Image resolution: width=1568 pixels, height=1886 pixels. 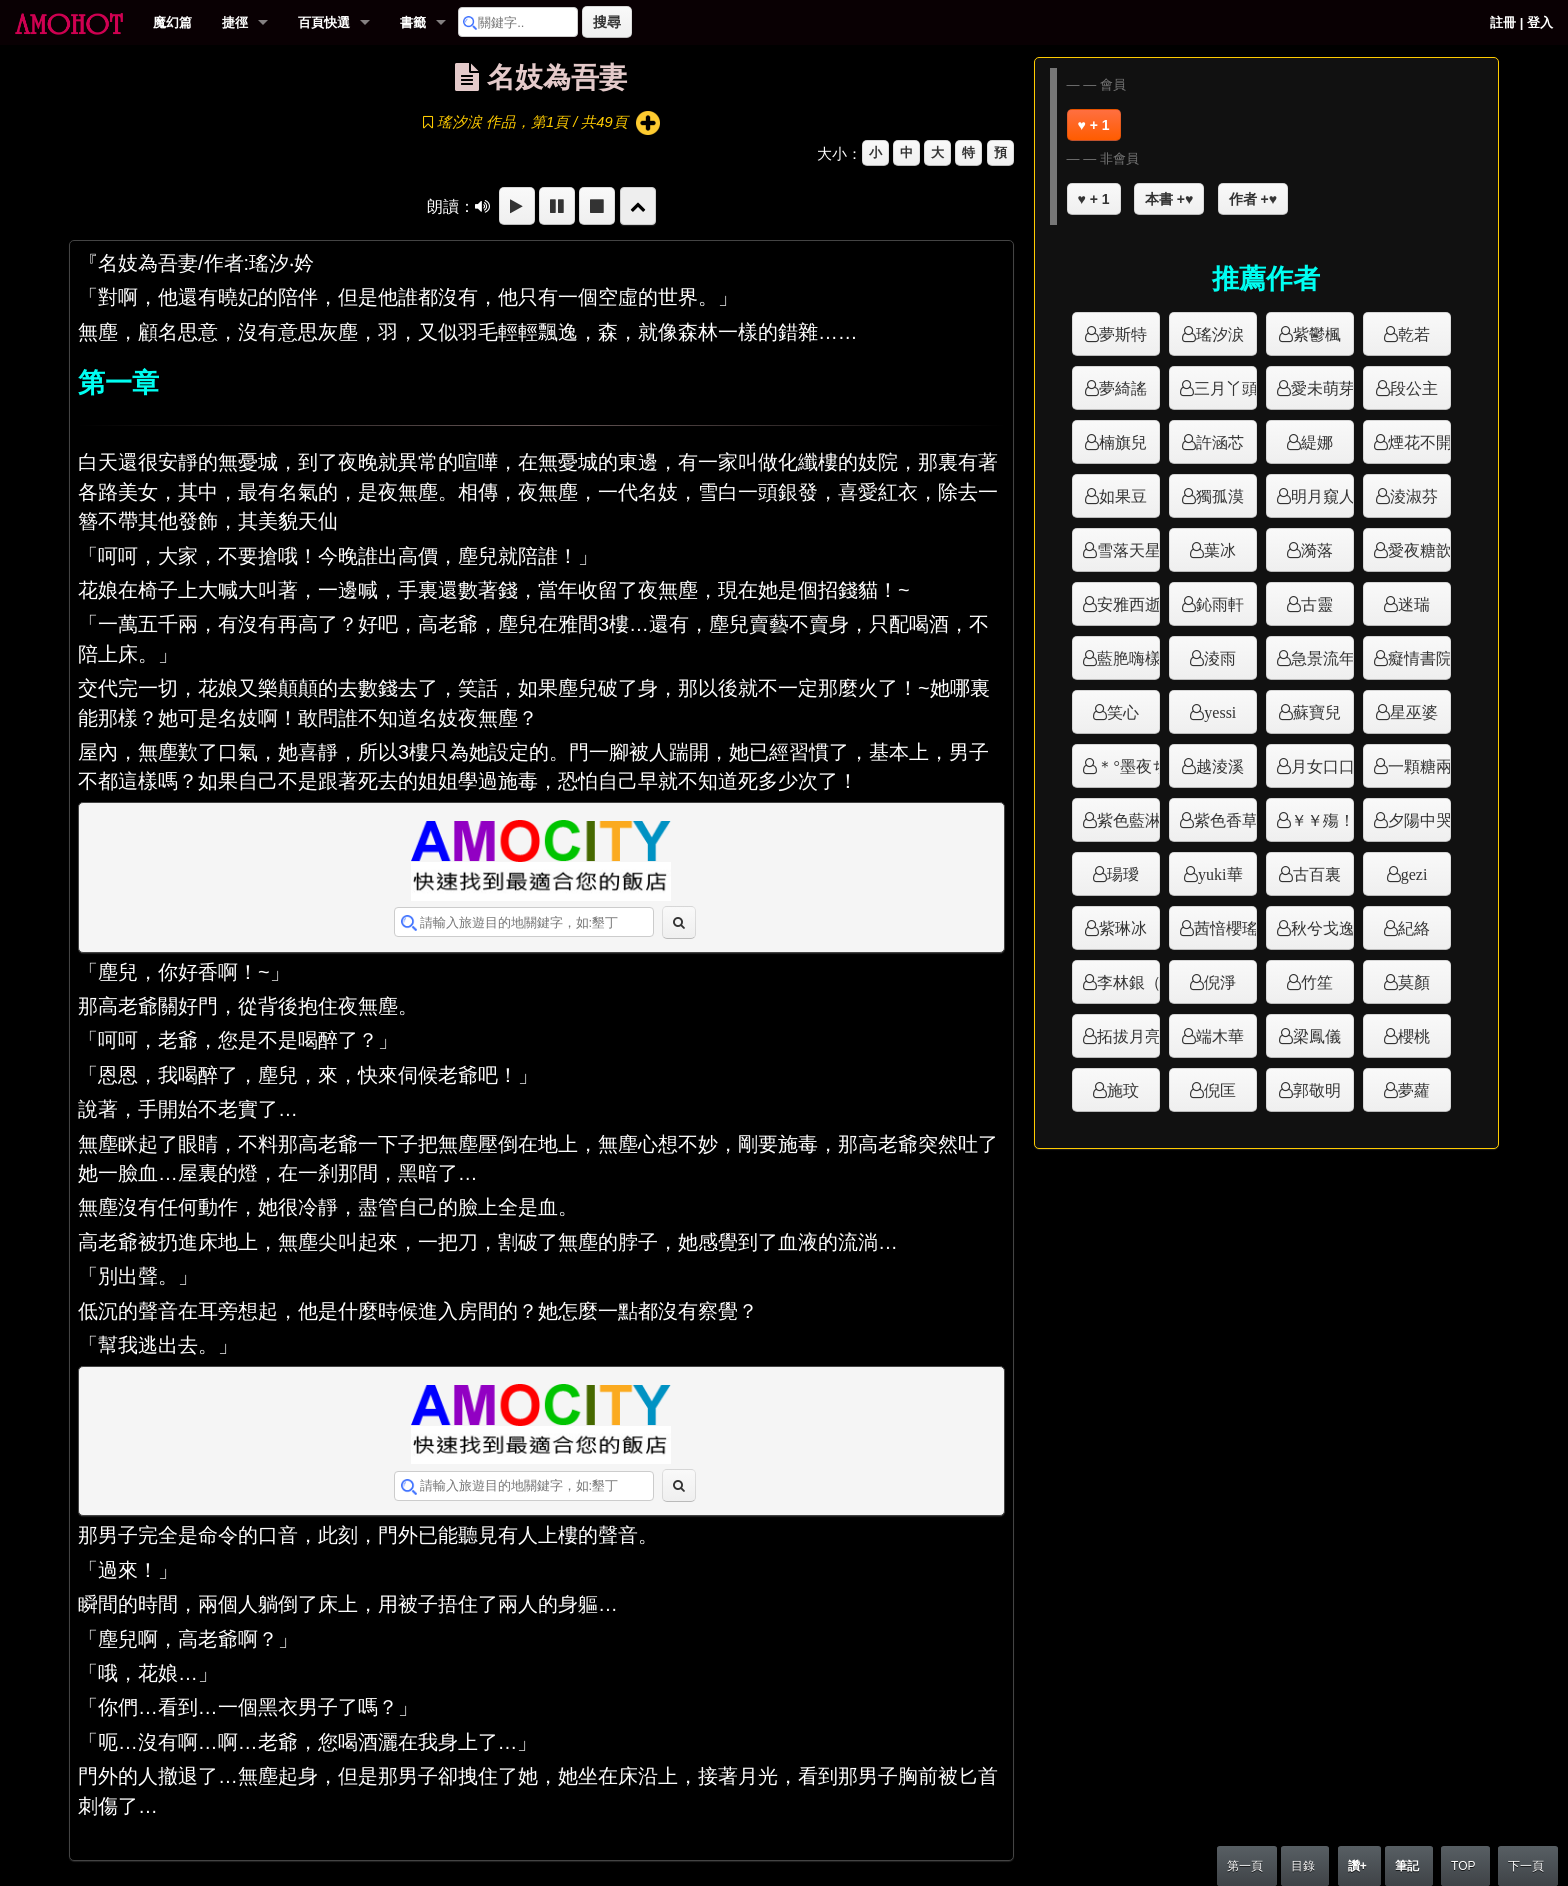 I want to click on ♥ + 1, so click(x=1094, y=125).